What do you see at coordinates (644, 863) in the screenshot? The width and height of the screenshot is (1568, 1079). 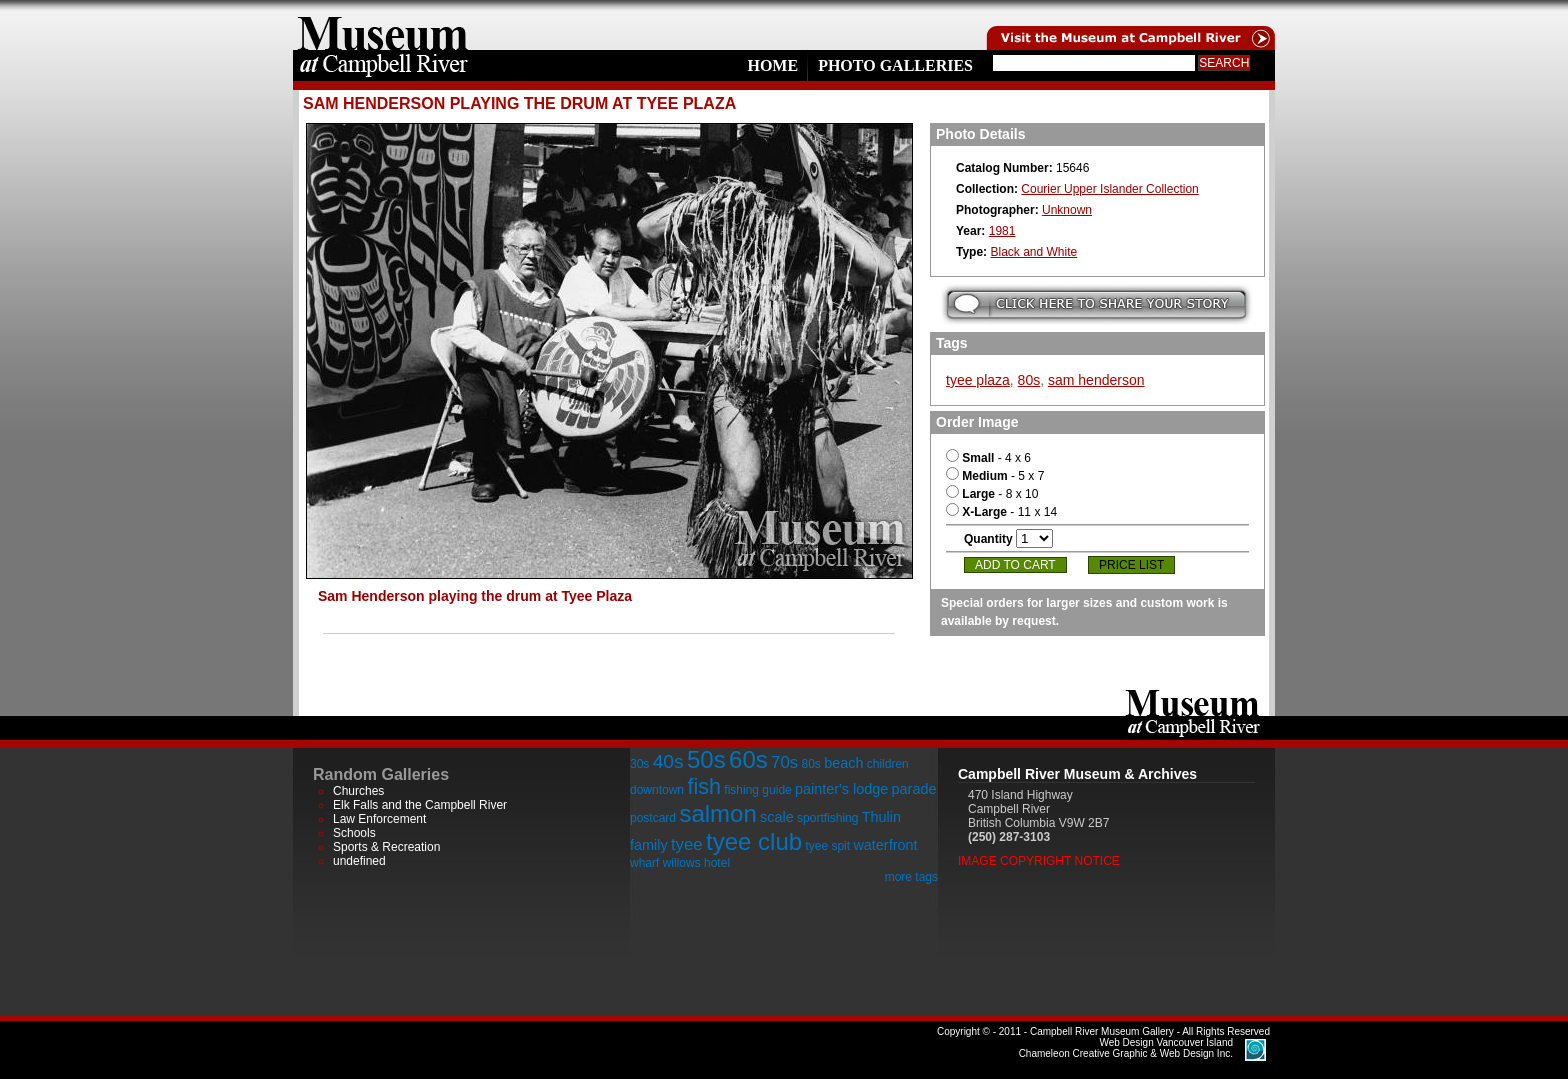 I see `wharf` at bounding box center [644, 863].